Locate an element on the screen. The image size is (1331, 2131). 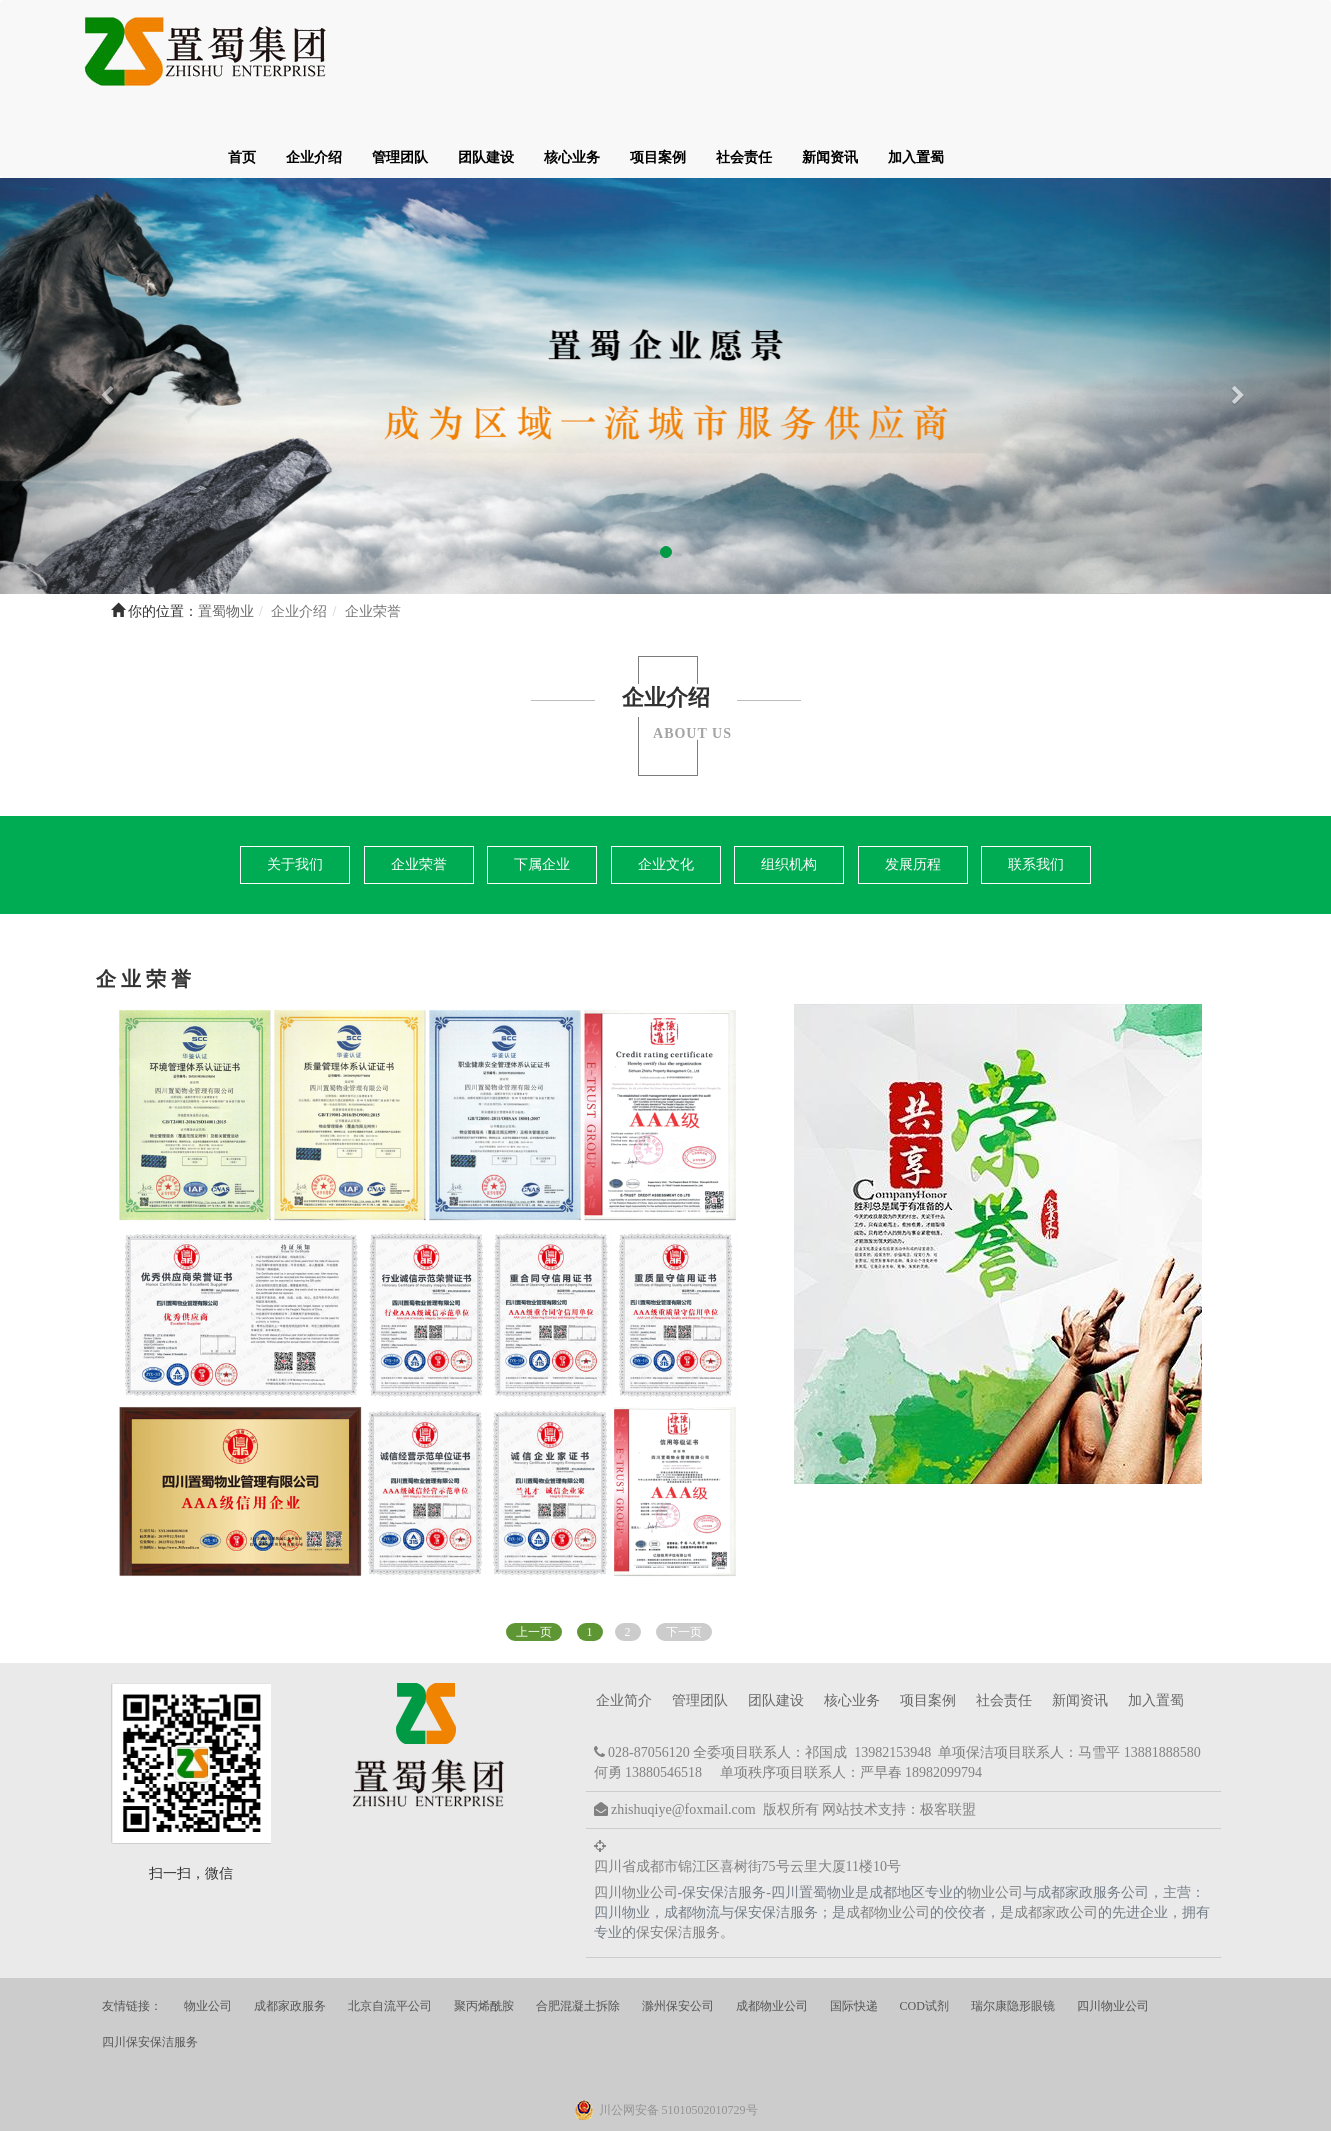
北京自流平公司 is located at coordinates (390, 1931).